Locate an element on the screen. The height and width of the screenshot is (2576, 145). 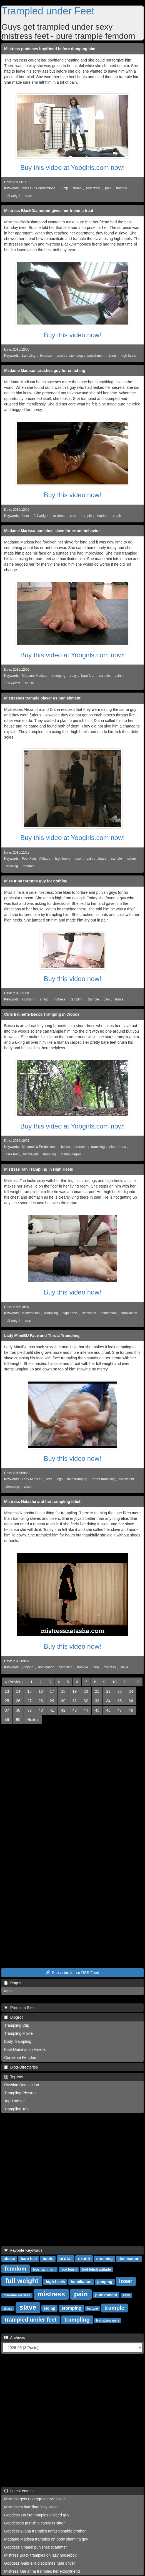
25 is located at coordinates (7, 1701).